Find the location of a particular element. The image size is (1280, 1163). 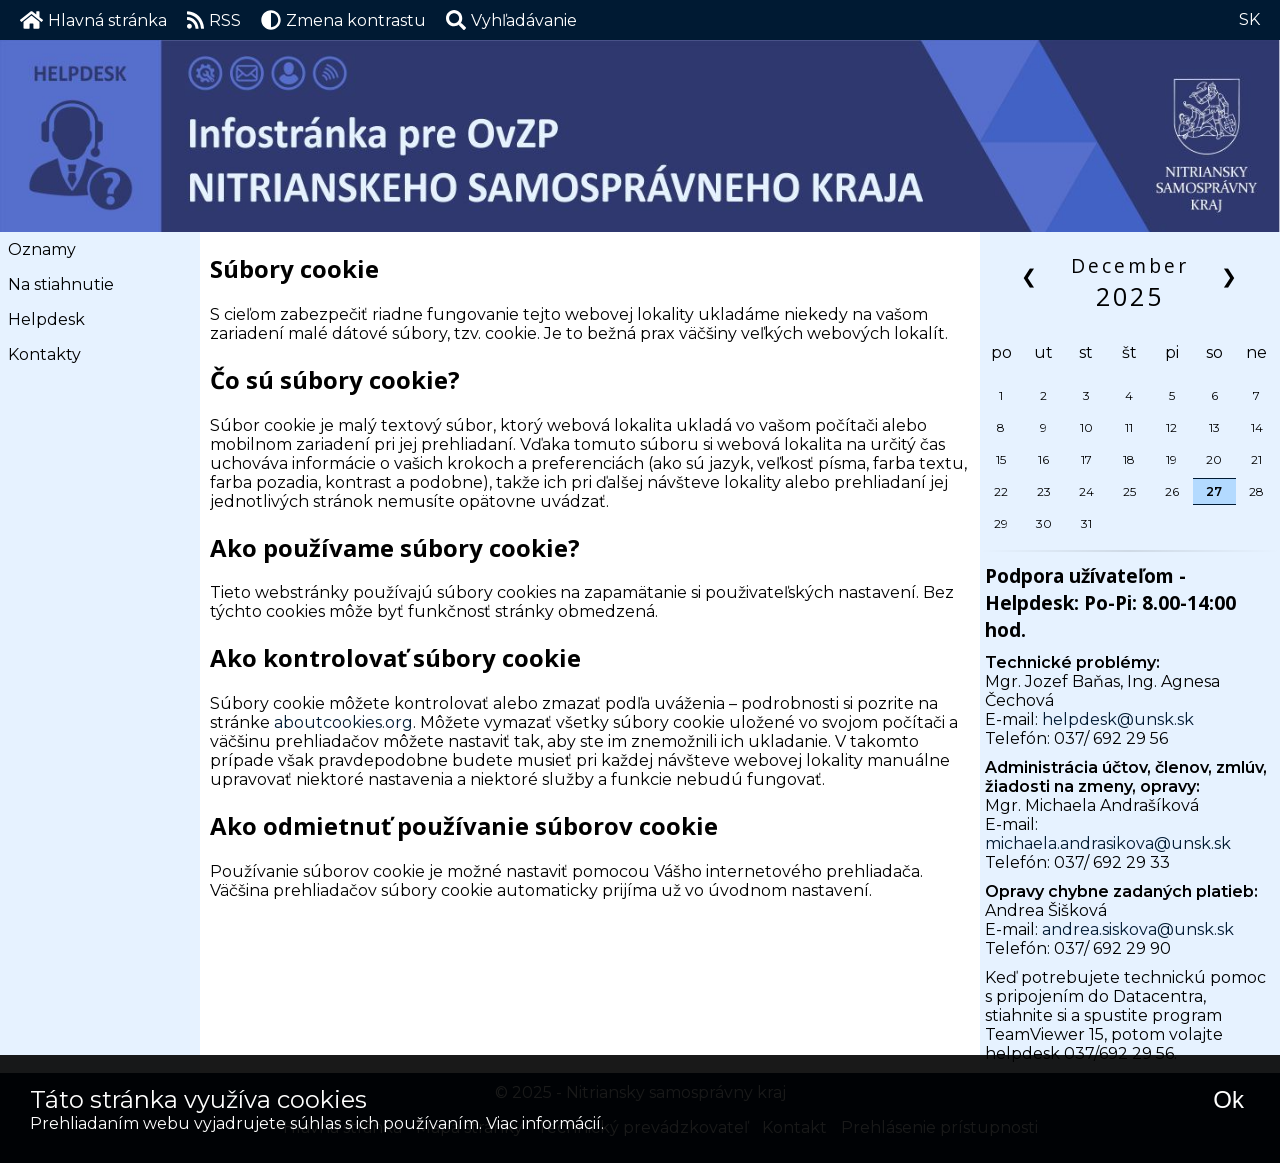

aboutcookies.org is located at coordinates (343, 722).